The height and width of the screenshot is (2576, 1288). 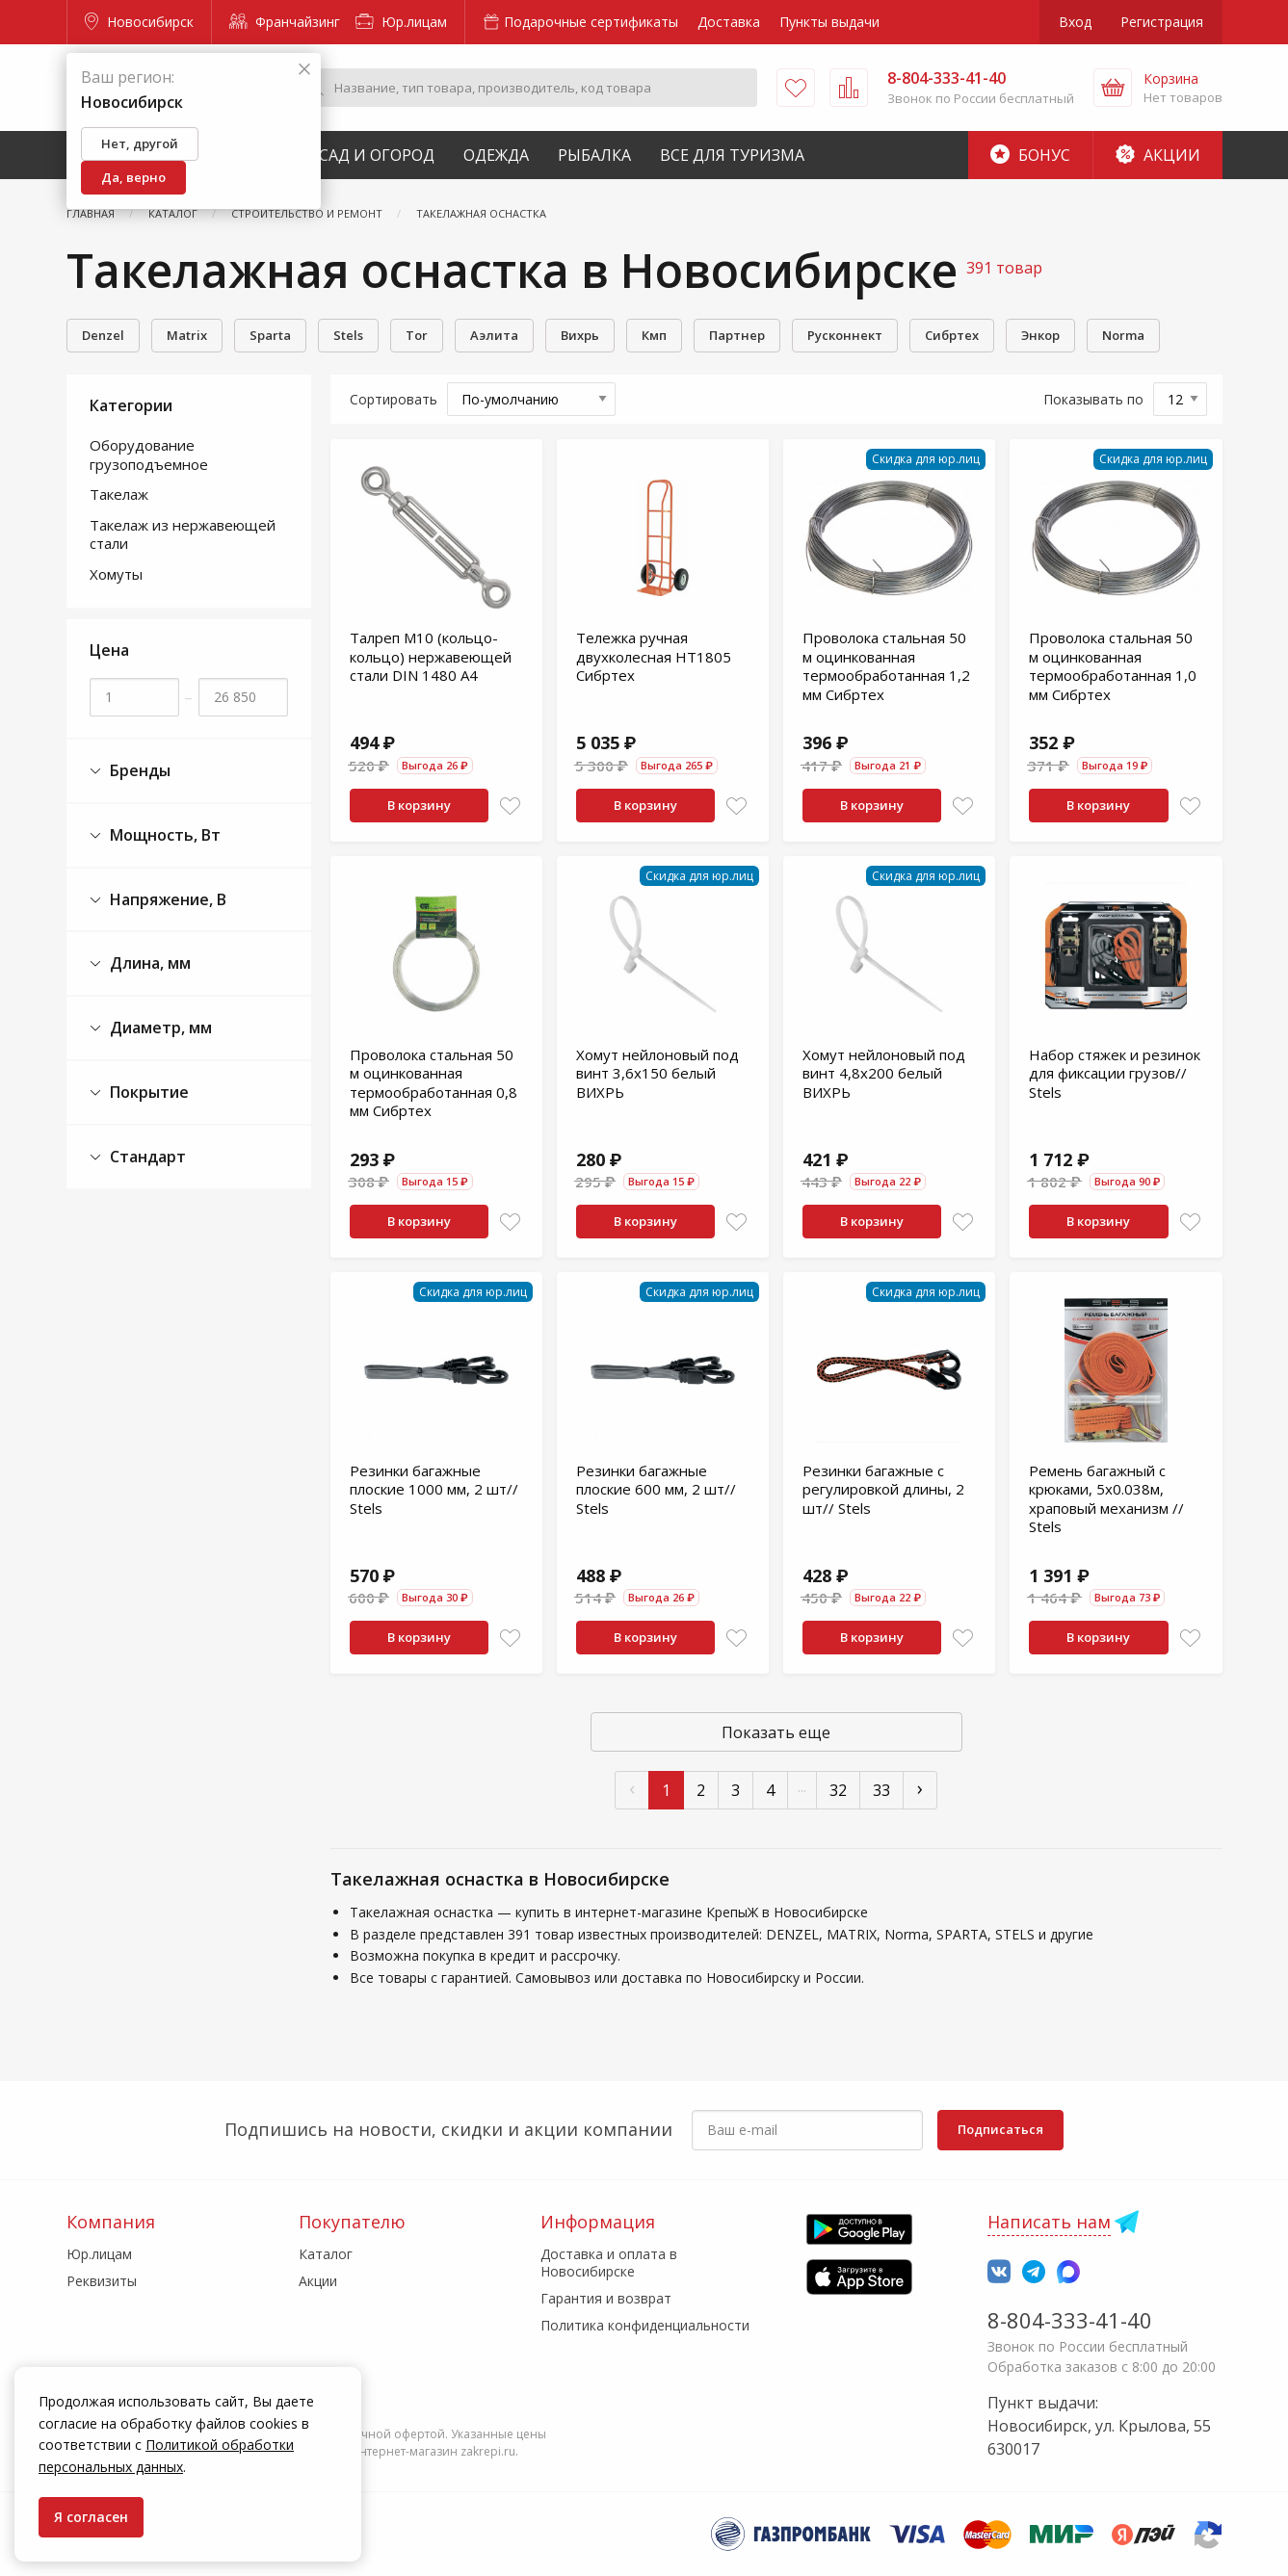 What do you see at coordinates (187, 335) in the screenshot?
I see `Matrix` at bounding box center [187, 335].